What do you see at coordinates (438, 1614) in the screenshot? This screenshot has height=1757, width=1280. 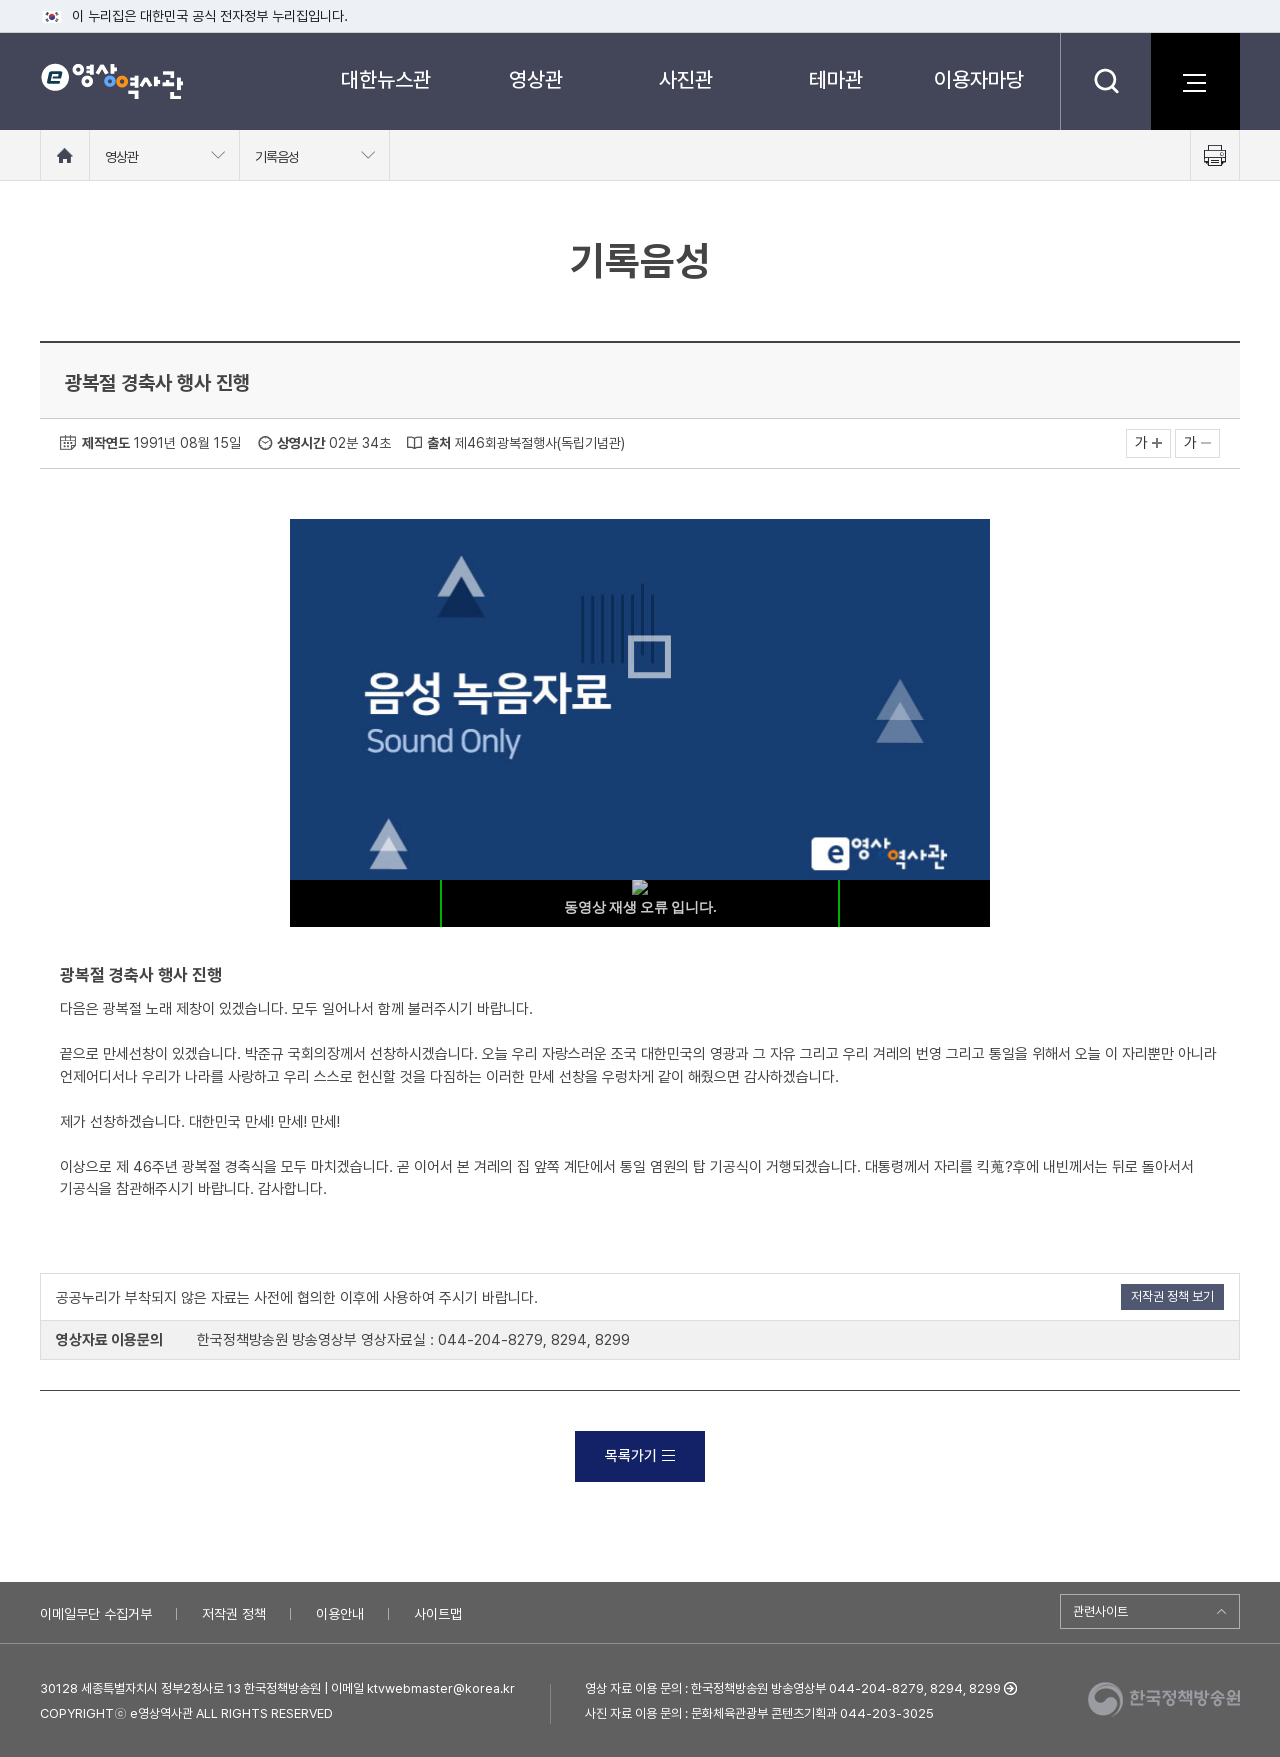 I see `사이트맵` at bounding box center [438, 1614].